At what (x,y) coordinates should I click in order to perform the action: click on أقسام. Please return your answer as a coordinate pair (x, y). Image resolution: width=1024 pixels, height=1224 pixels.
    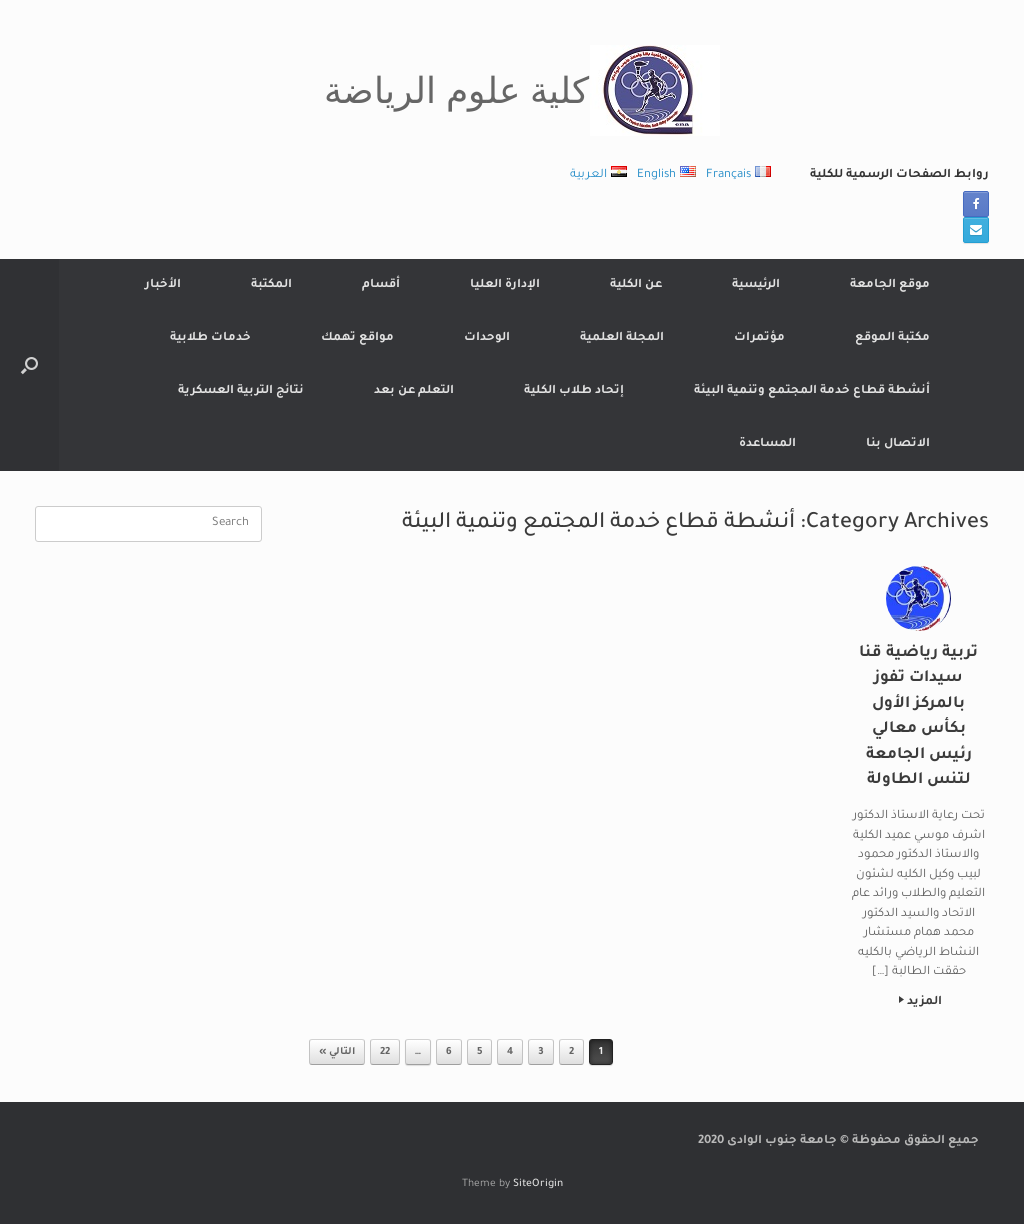
    Looking at the image, I should click on (381, 285).